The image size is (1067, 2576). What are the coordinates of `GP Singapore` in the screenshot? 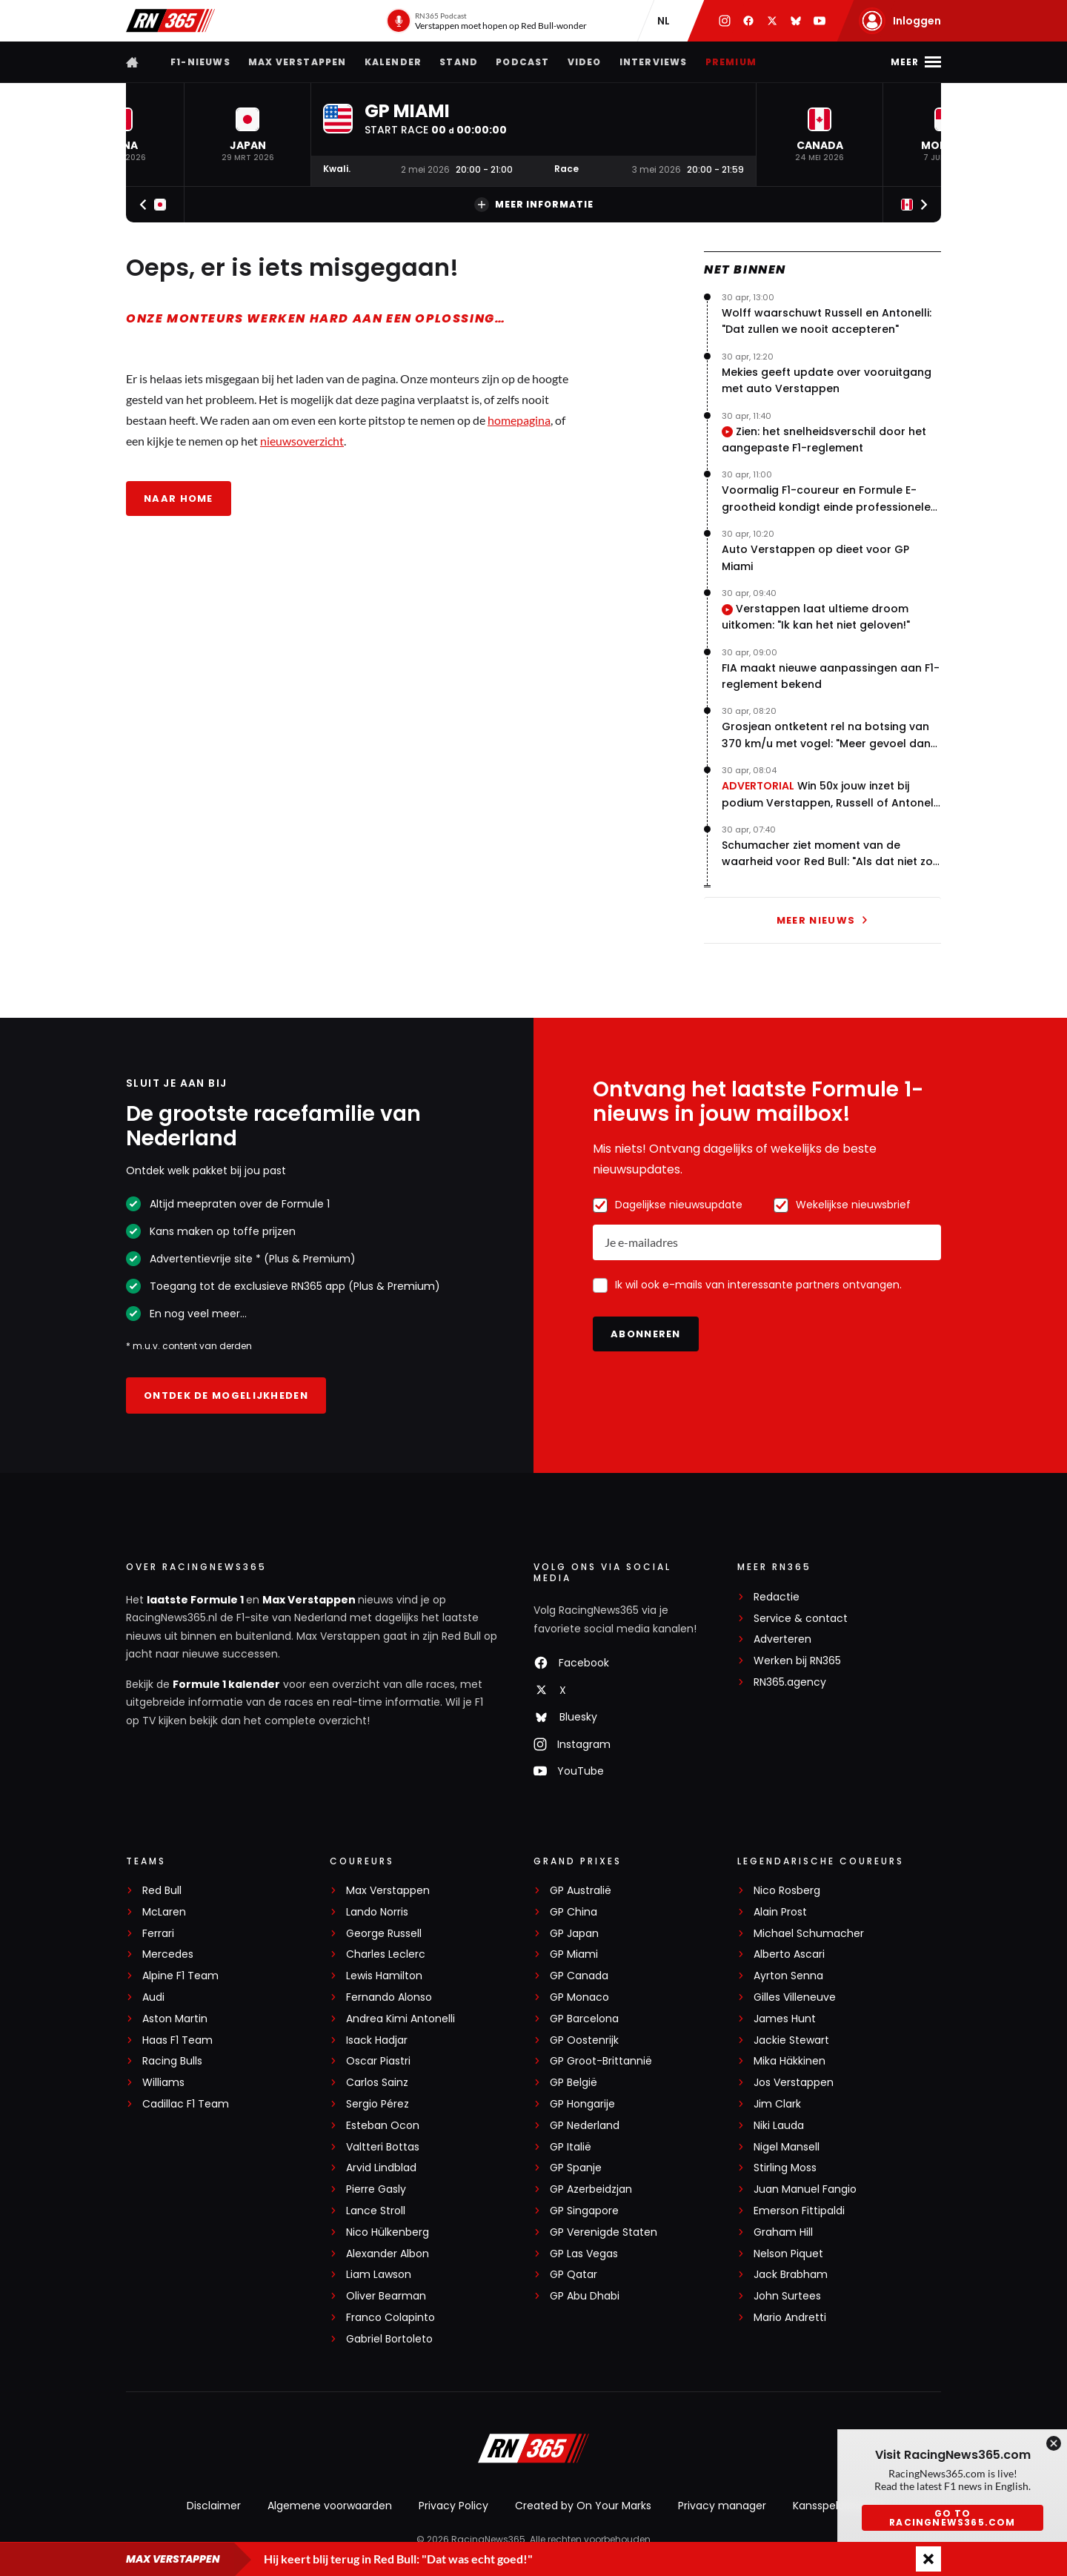 It's located at (584, 2211).